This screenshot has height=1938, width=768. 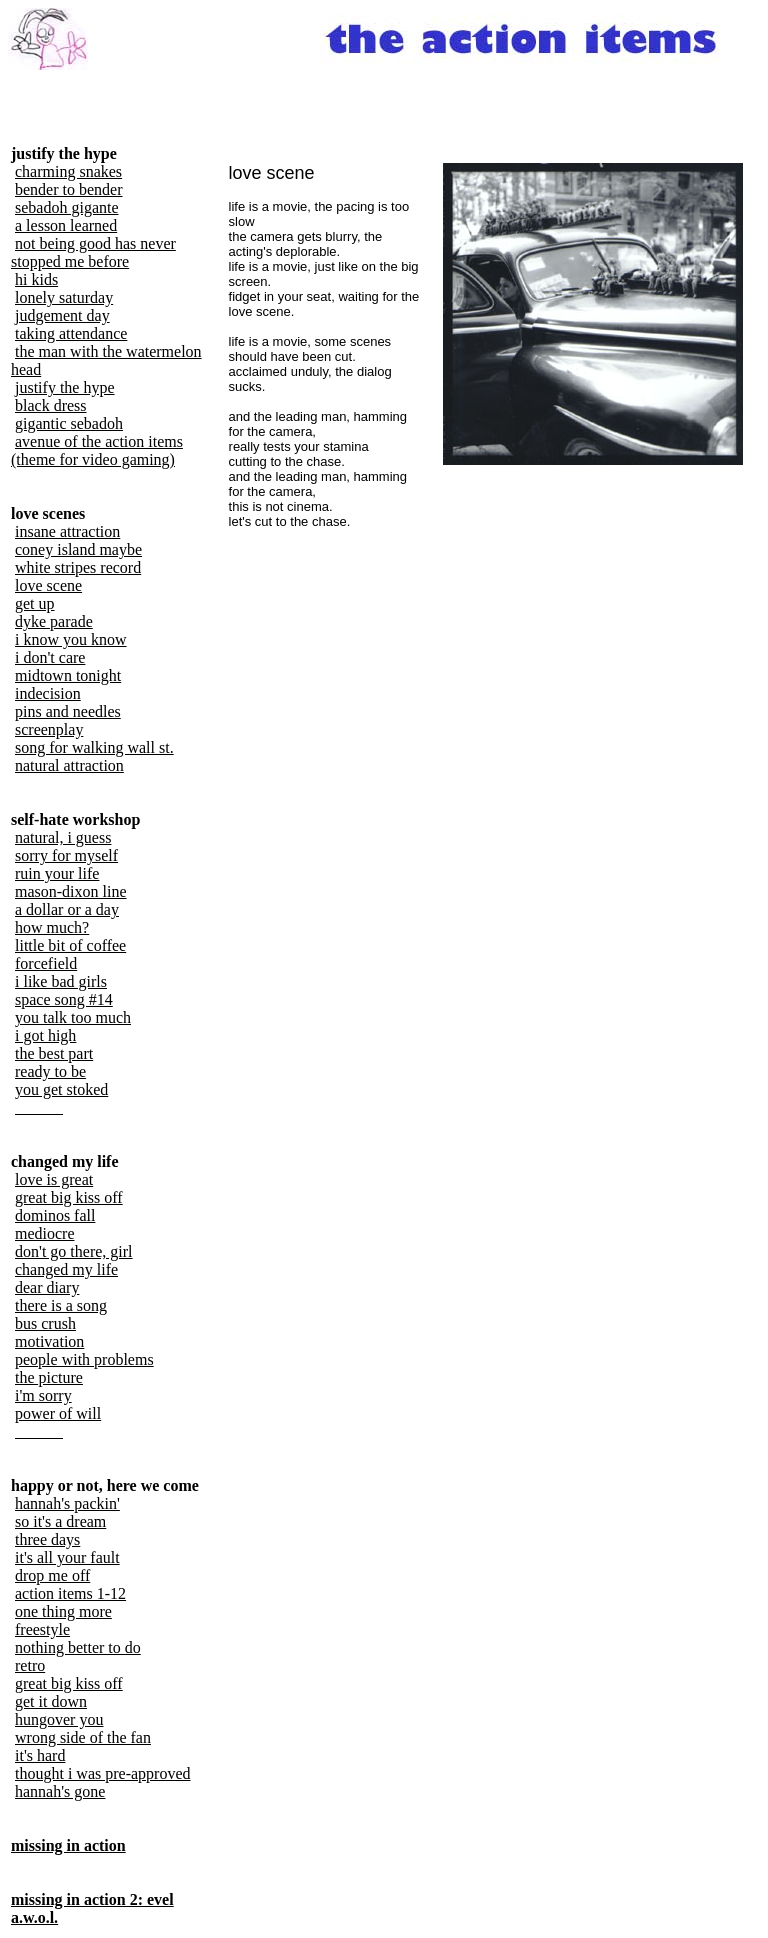 What do you see at coordinates (67, 1557) in the screenshot?
I see `it's all your fault` at bounding box center [67, 1557].